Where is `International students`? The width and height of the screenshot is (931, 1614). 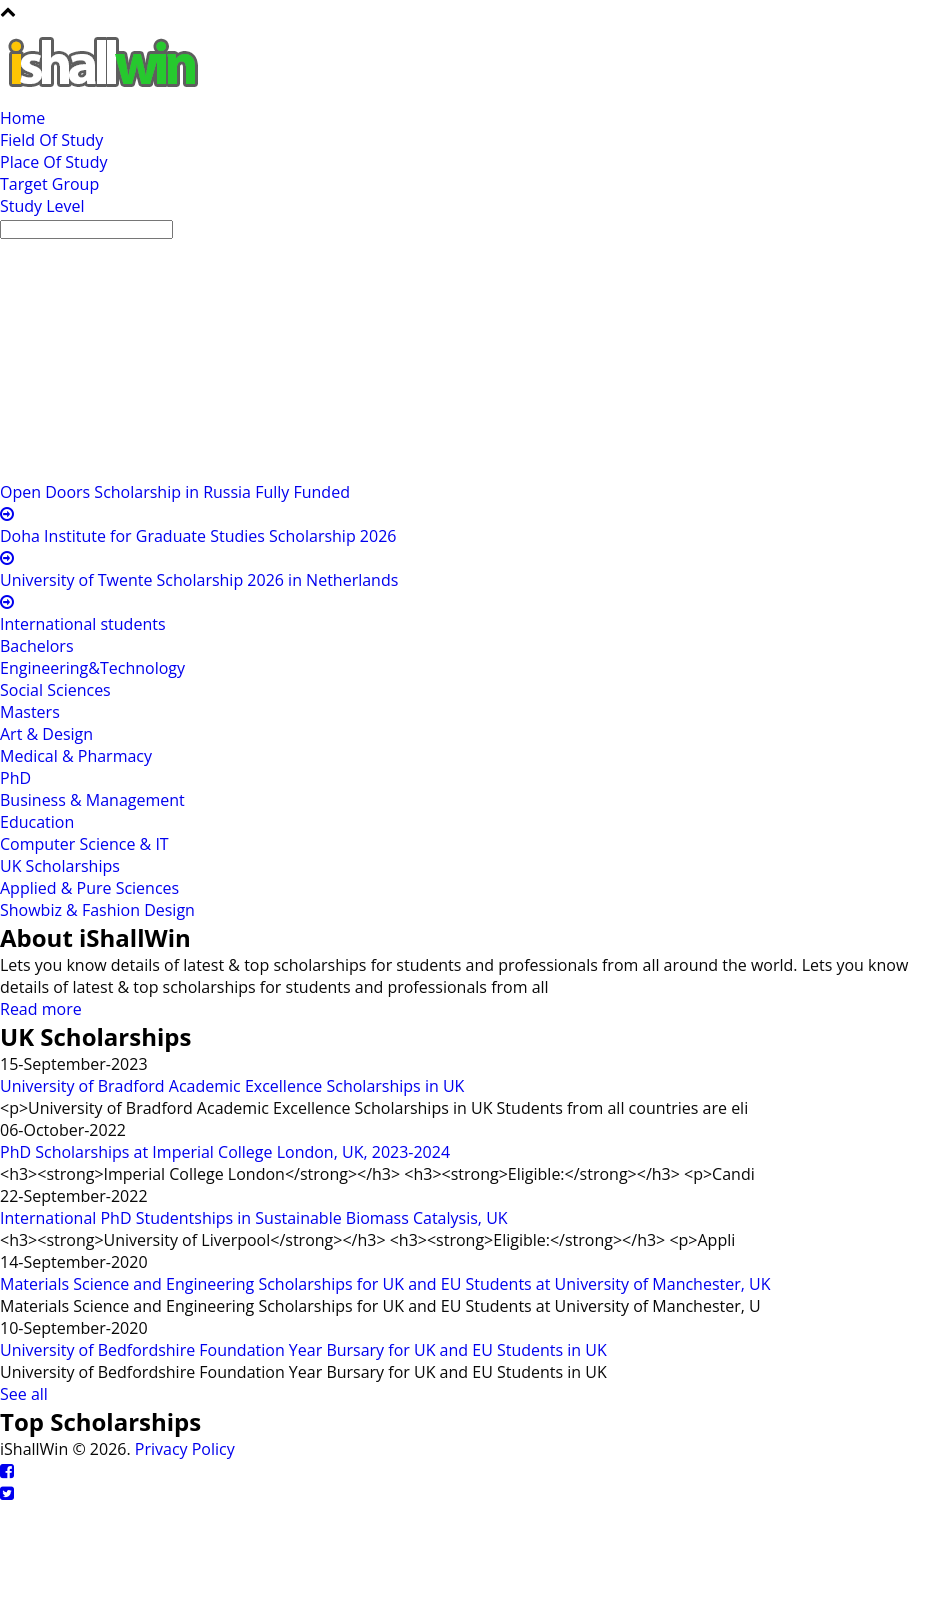 International students is located at coordinates (83, 624).